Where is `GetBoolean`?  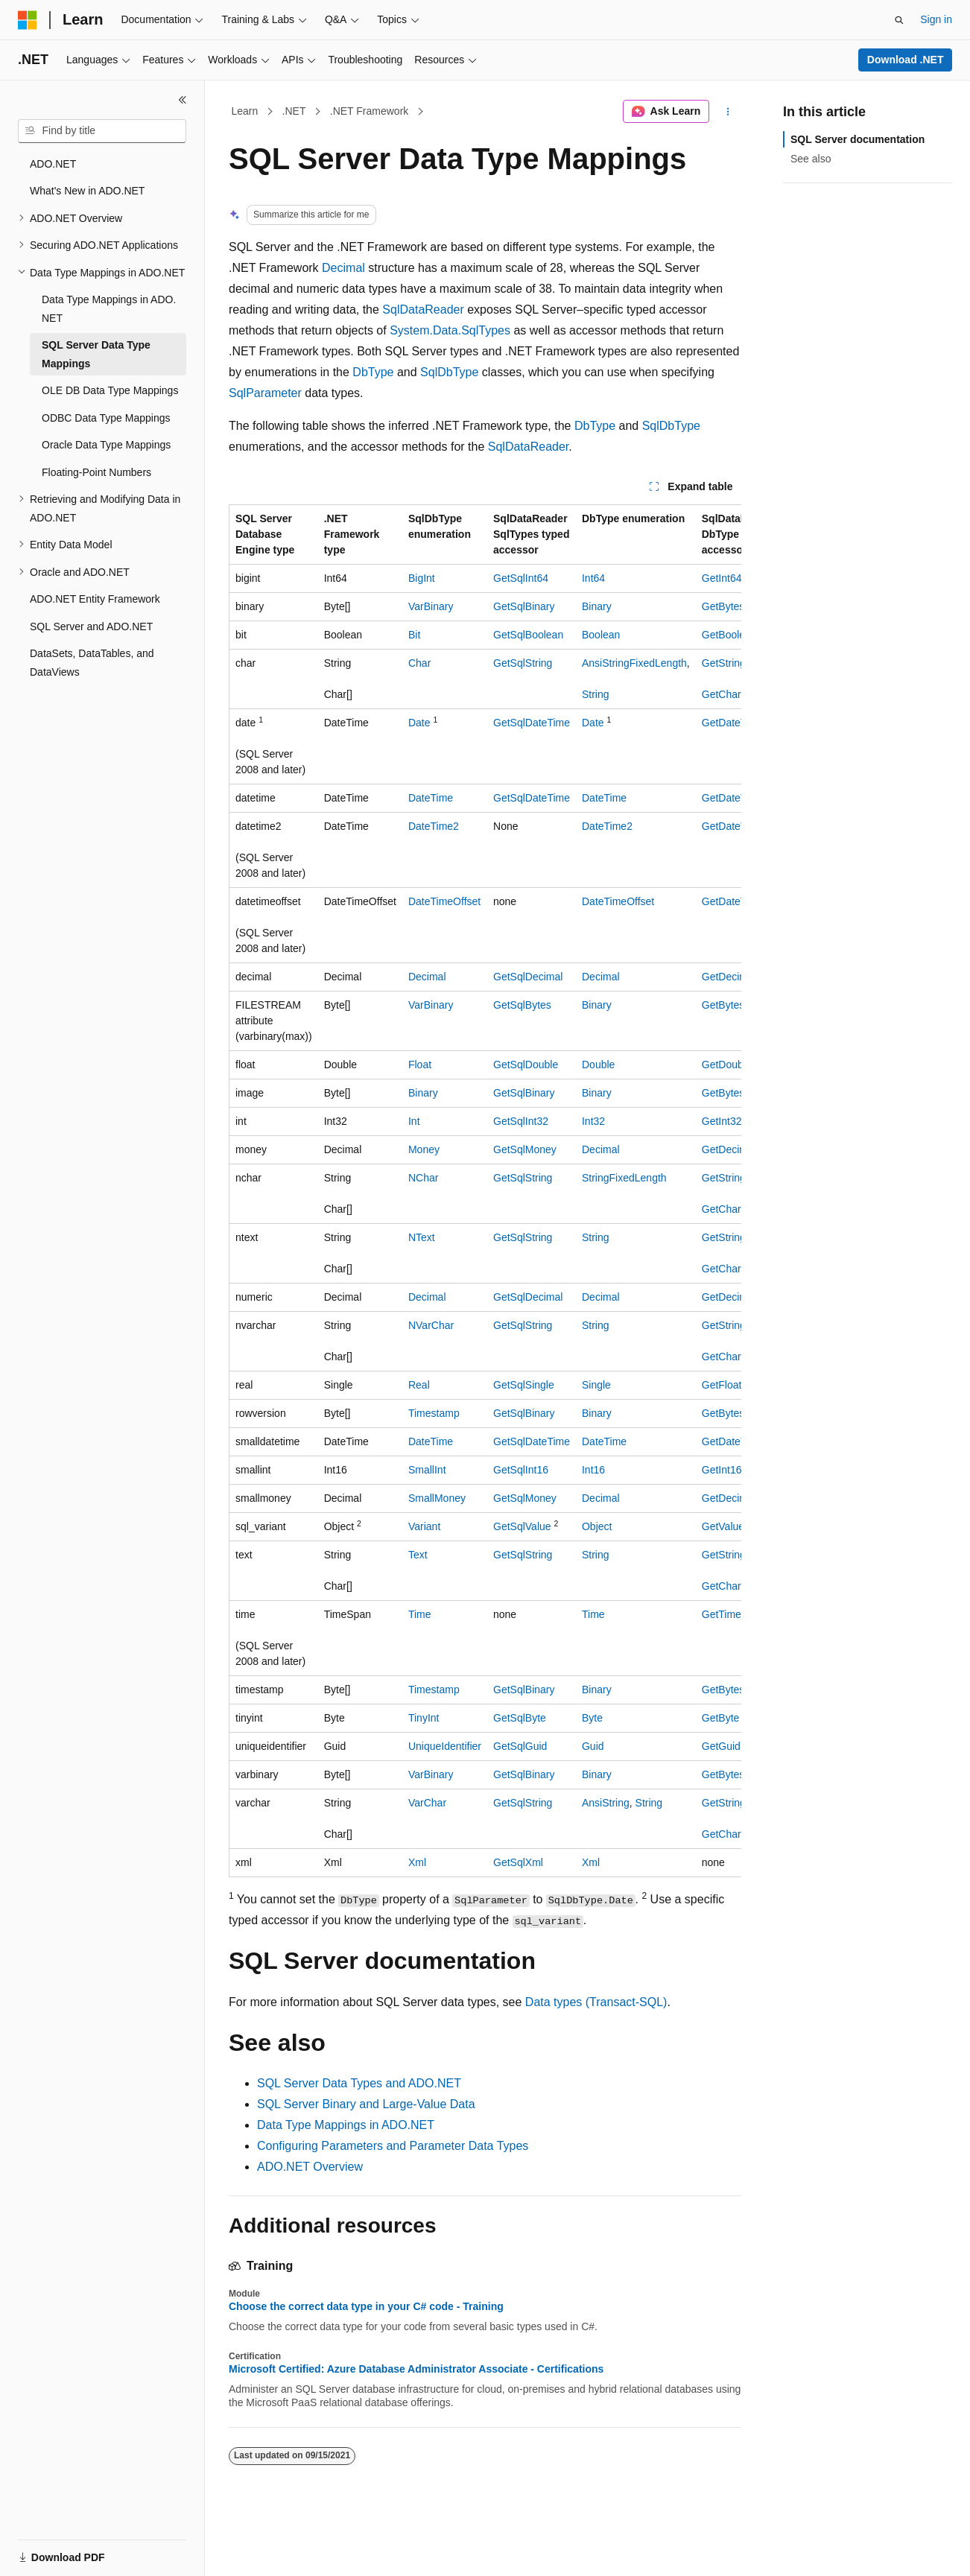
GetBoolean is located at coordinates (729, 635).